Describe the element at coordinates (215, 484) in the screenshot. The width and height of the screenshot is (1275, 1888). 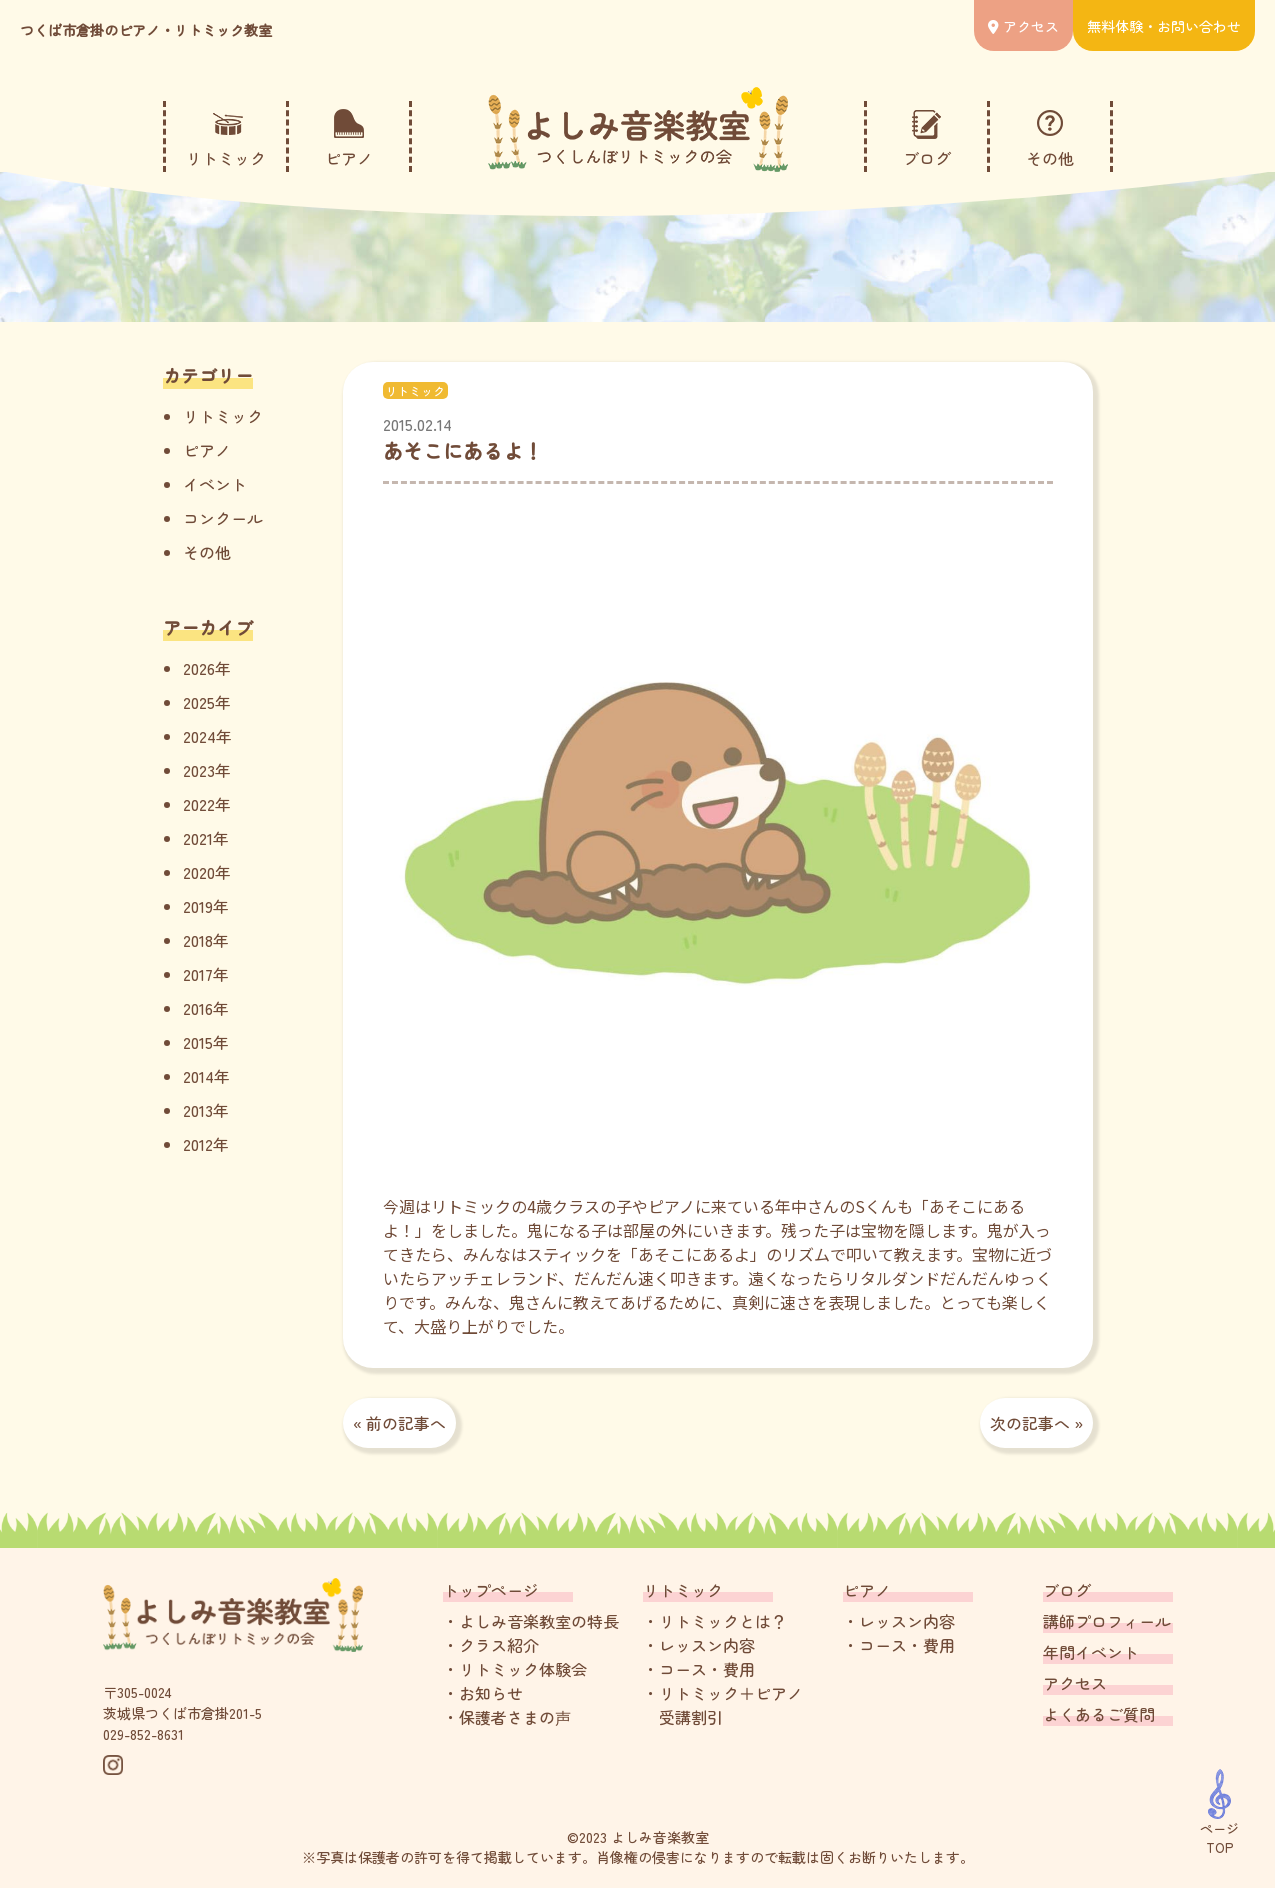
I see `イベント` at that location.